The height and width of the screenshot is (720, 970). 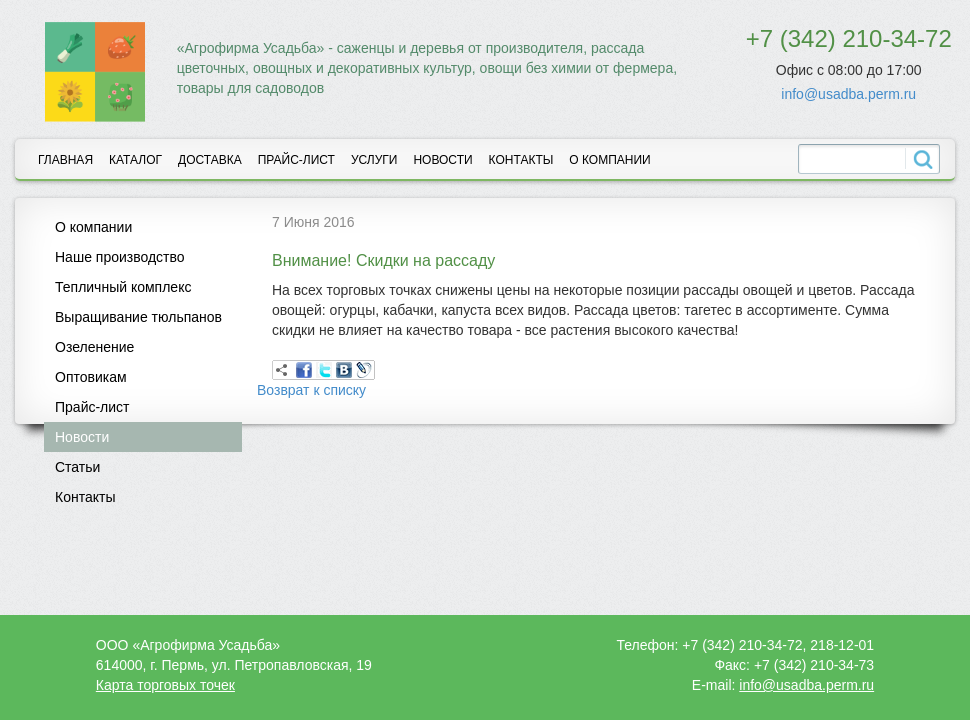 What do you see at coordinates (94, 347) in the screenshot?
I see `Озеленение` at bounding box center [94, 347].